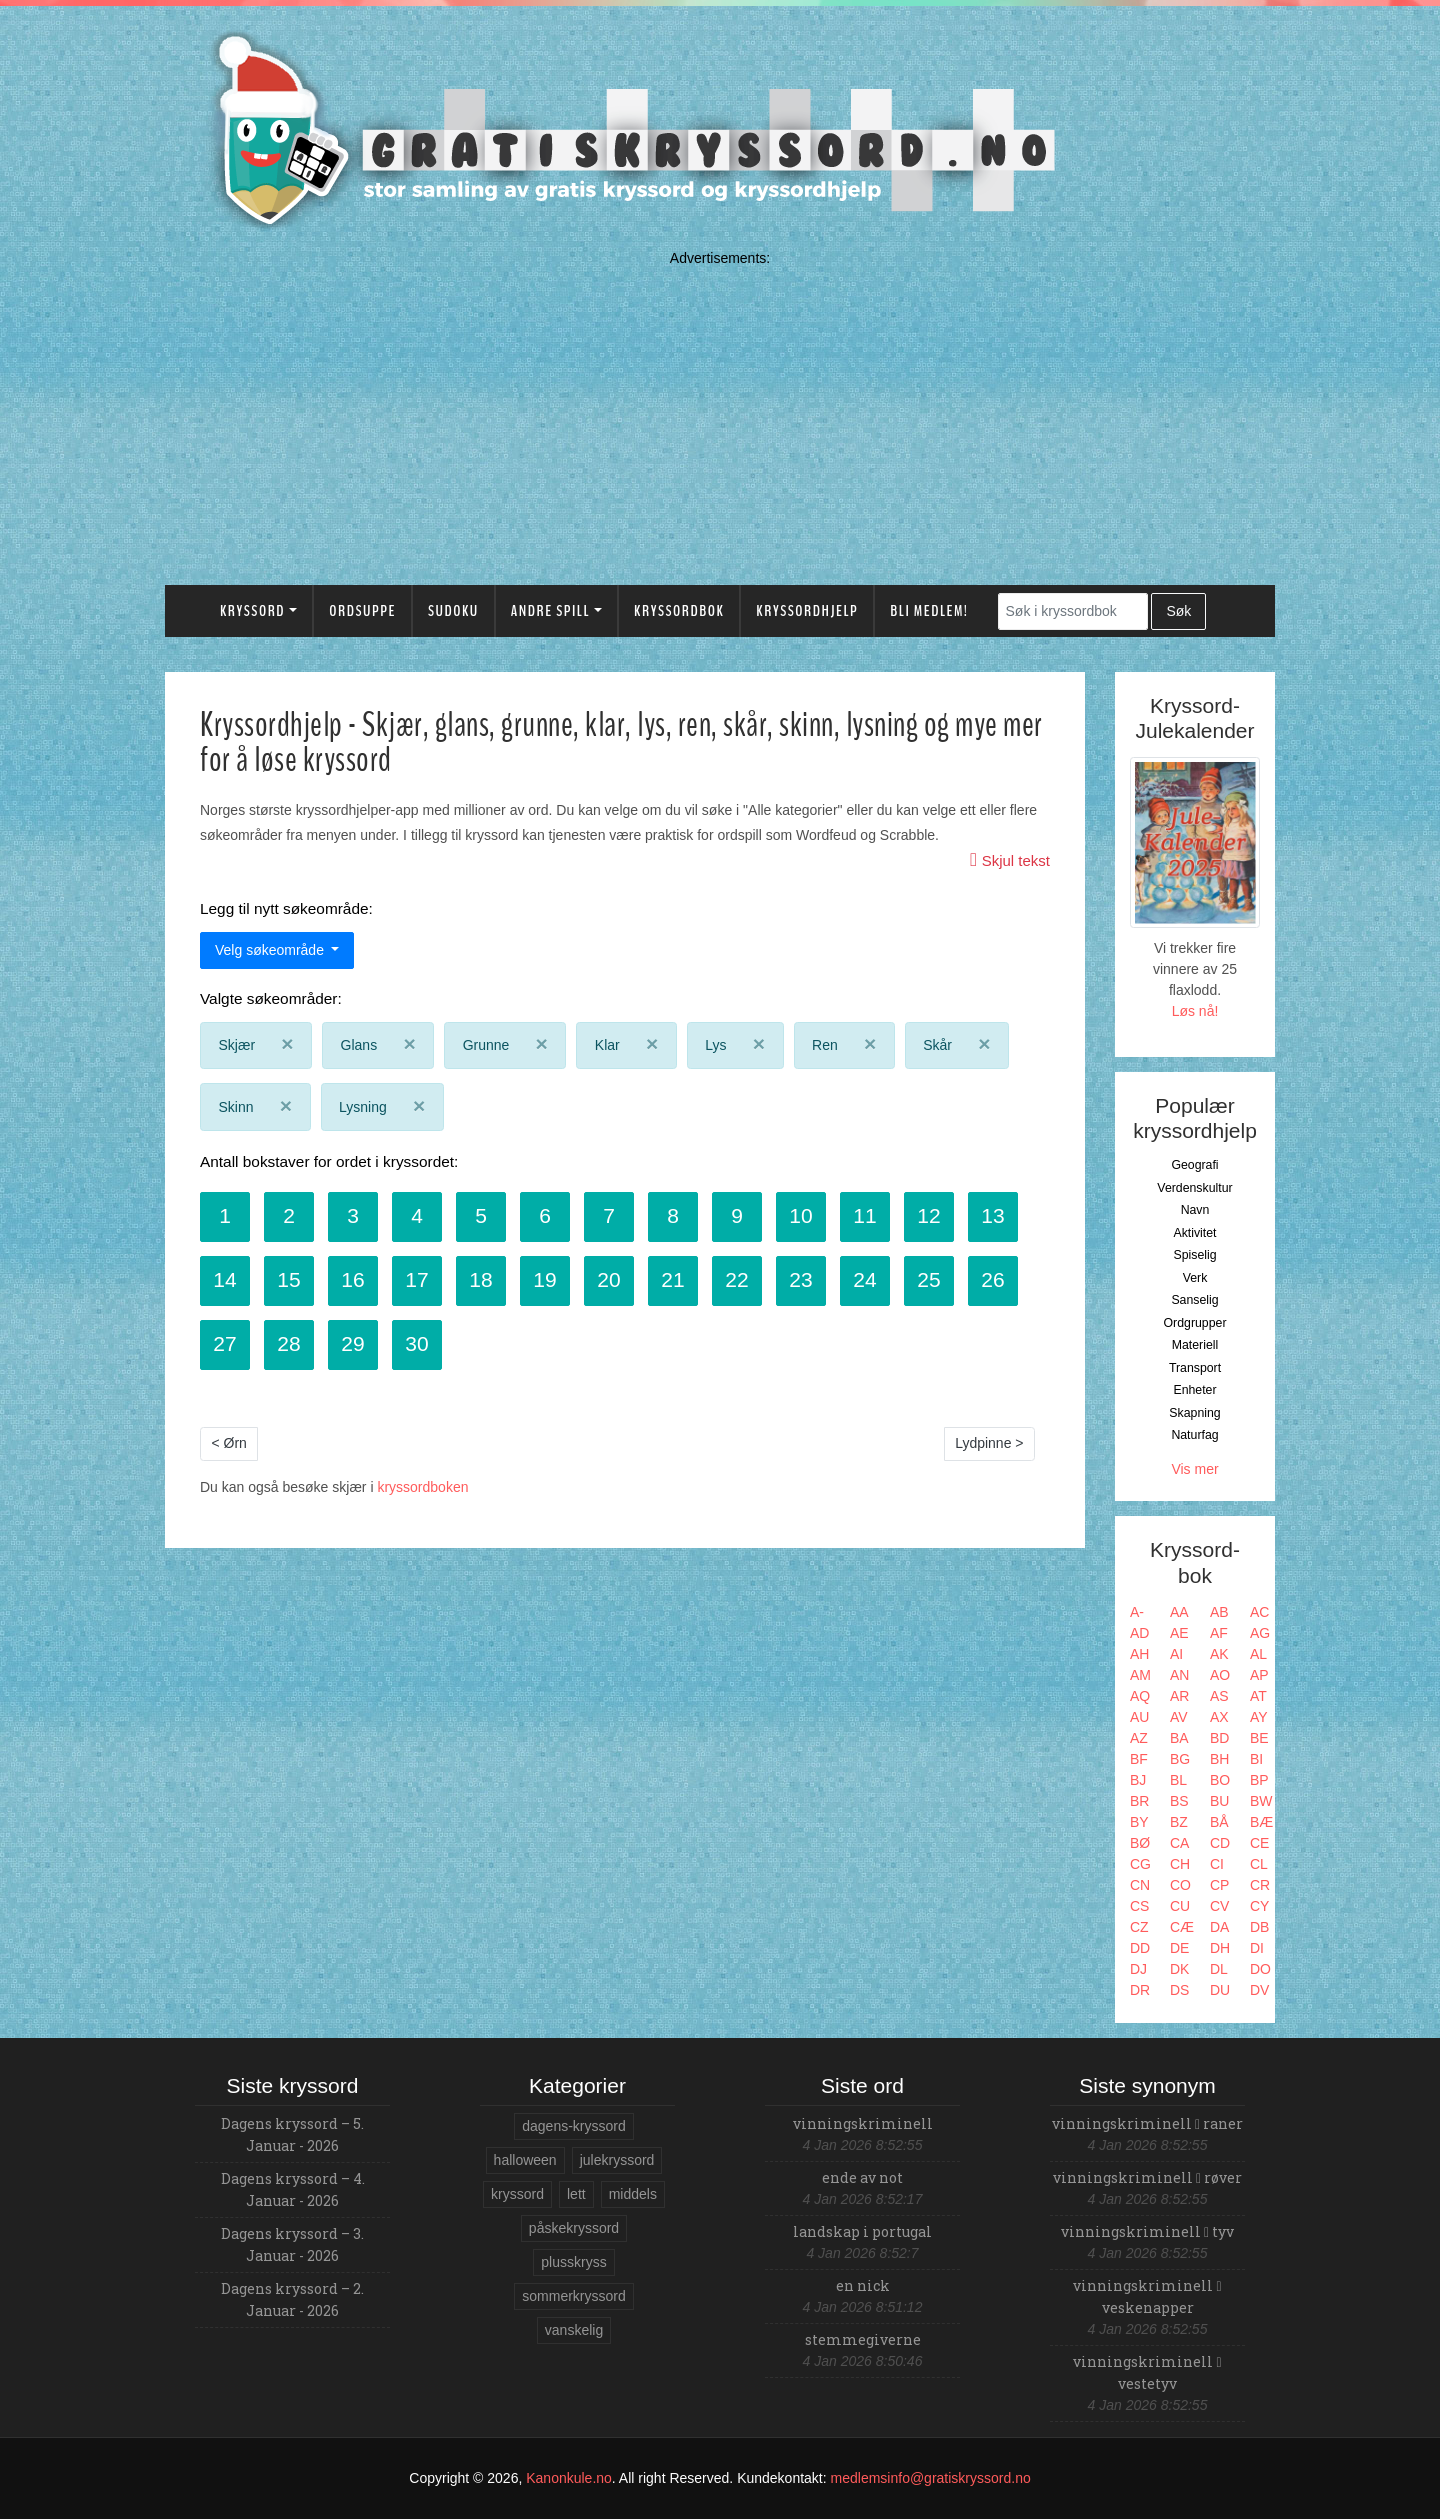  What do you see at coordinates (928, 1215) in the screenshot?
I see `12 [button]` at bounding box center [928, 1215].